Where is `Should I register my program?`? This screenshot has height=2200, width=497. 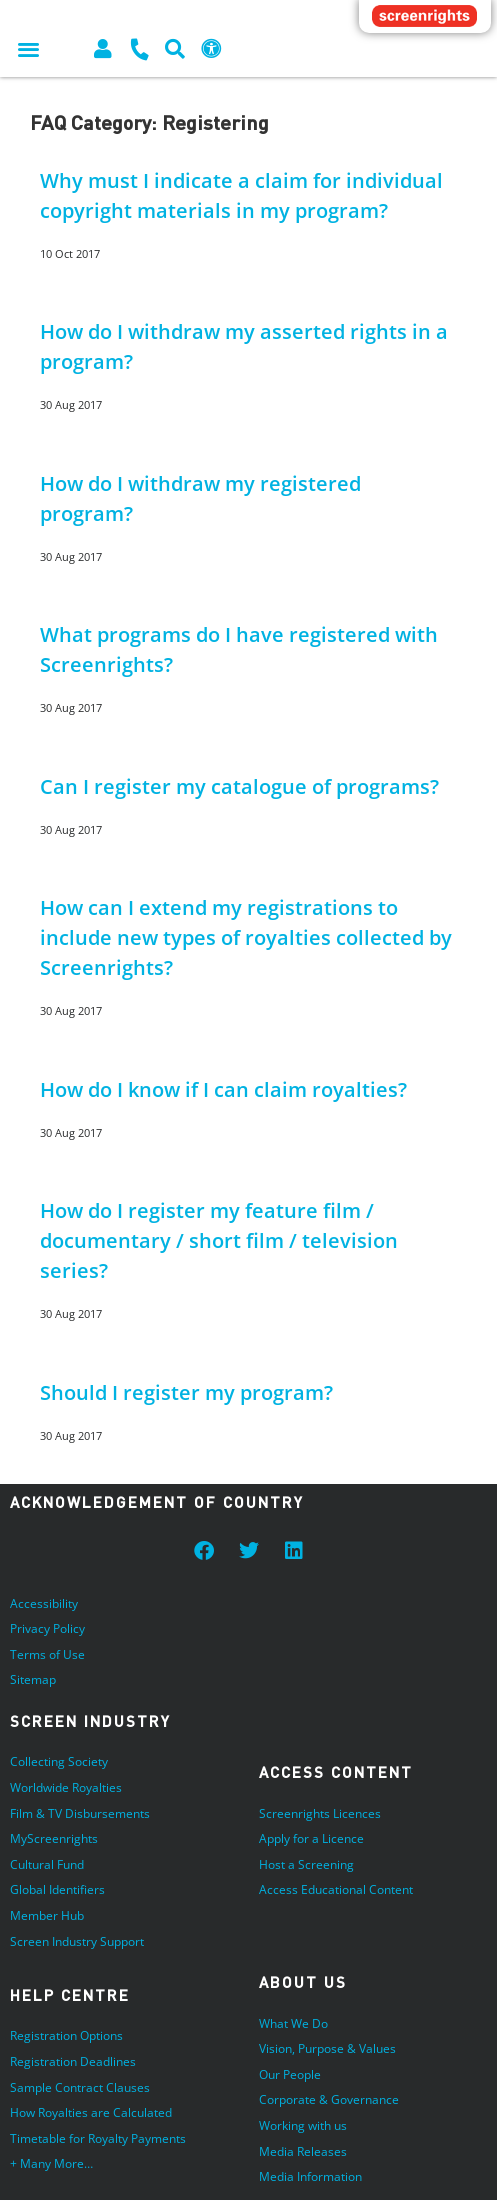 Should I register my program? is located at coordinates (186, 1392).